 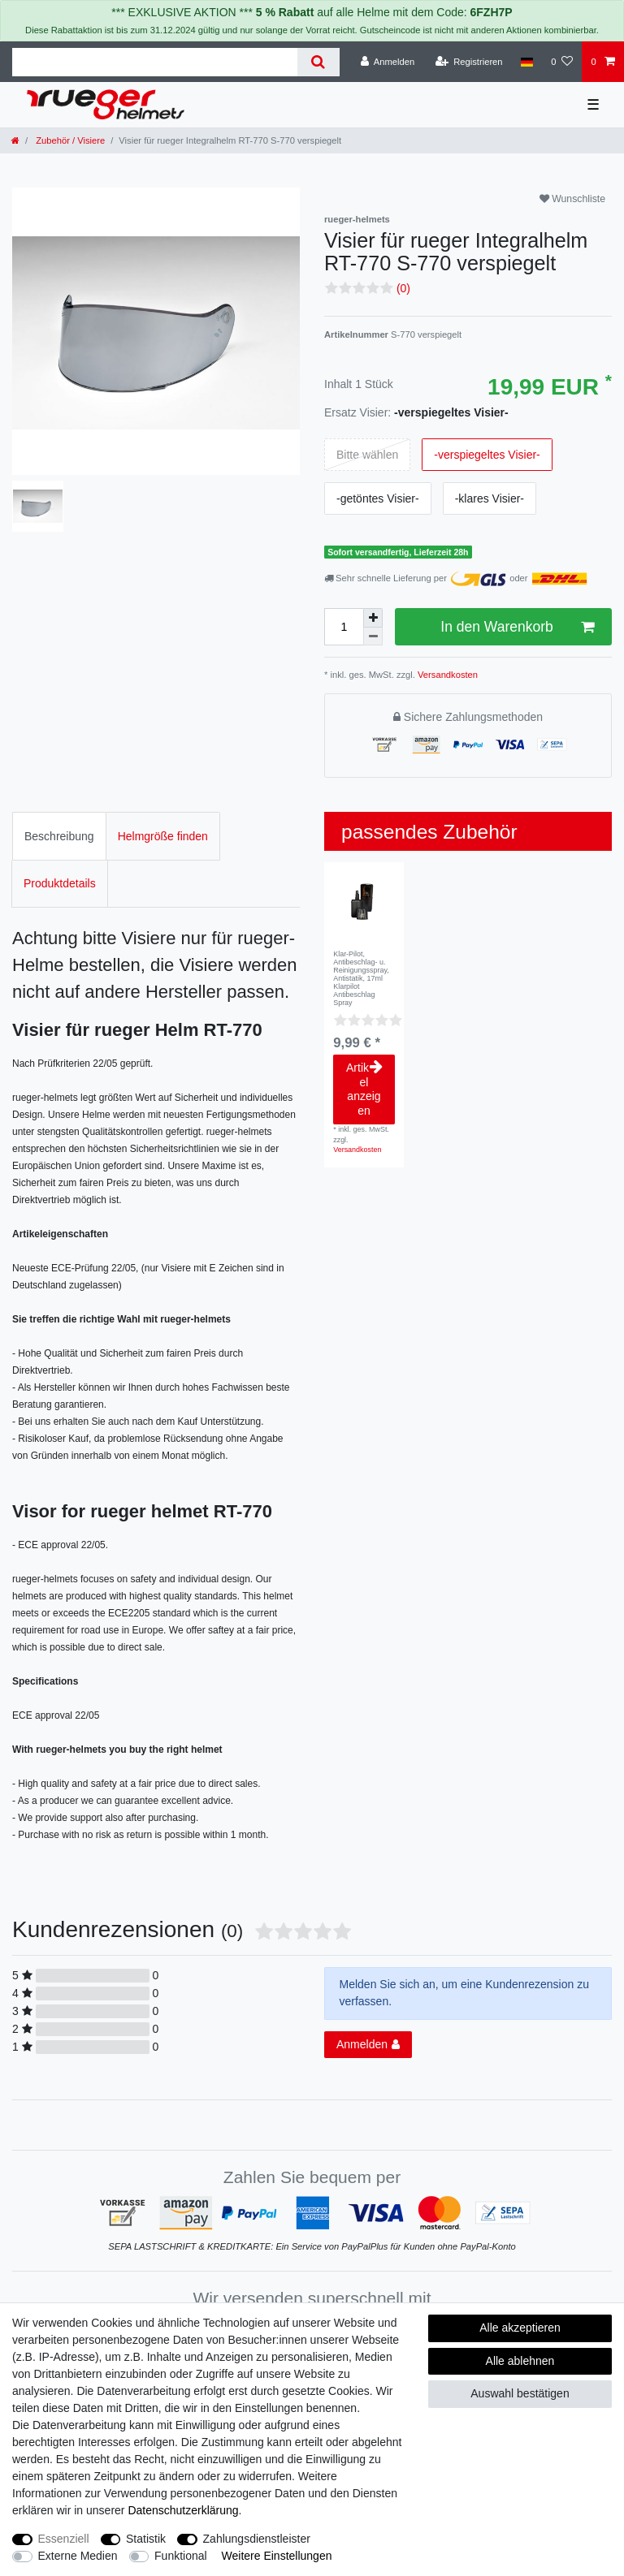 I want to click on [Mengeneingabe], so click(x=343, y=626).